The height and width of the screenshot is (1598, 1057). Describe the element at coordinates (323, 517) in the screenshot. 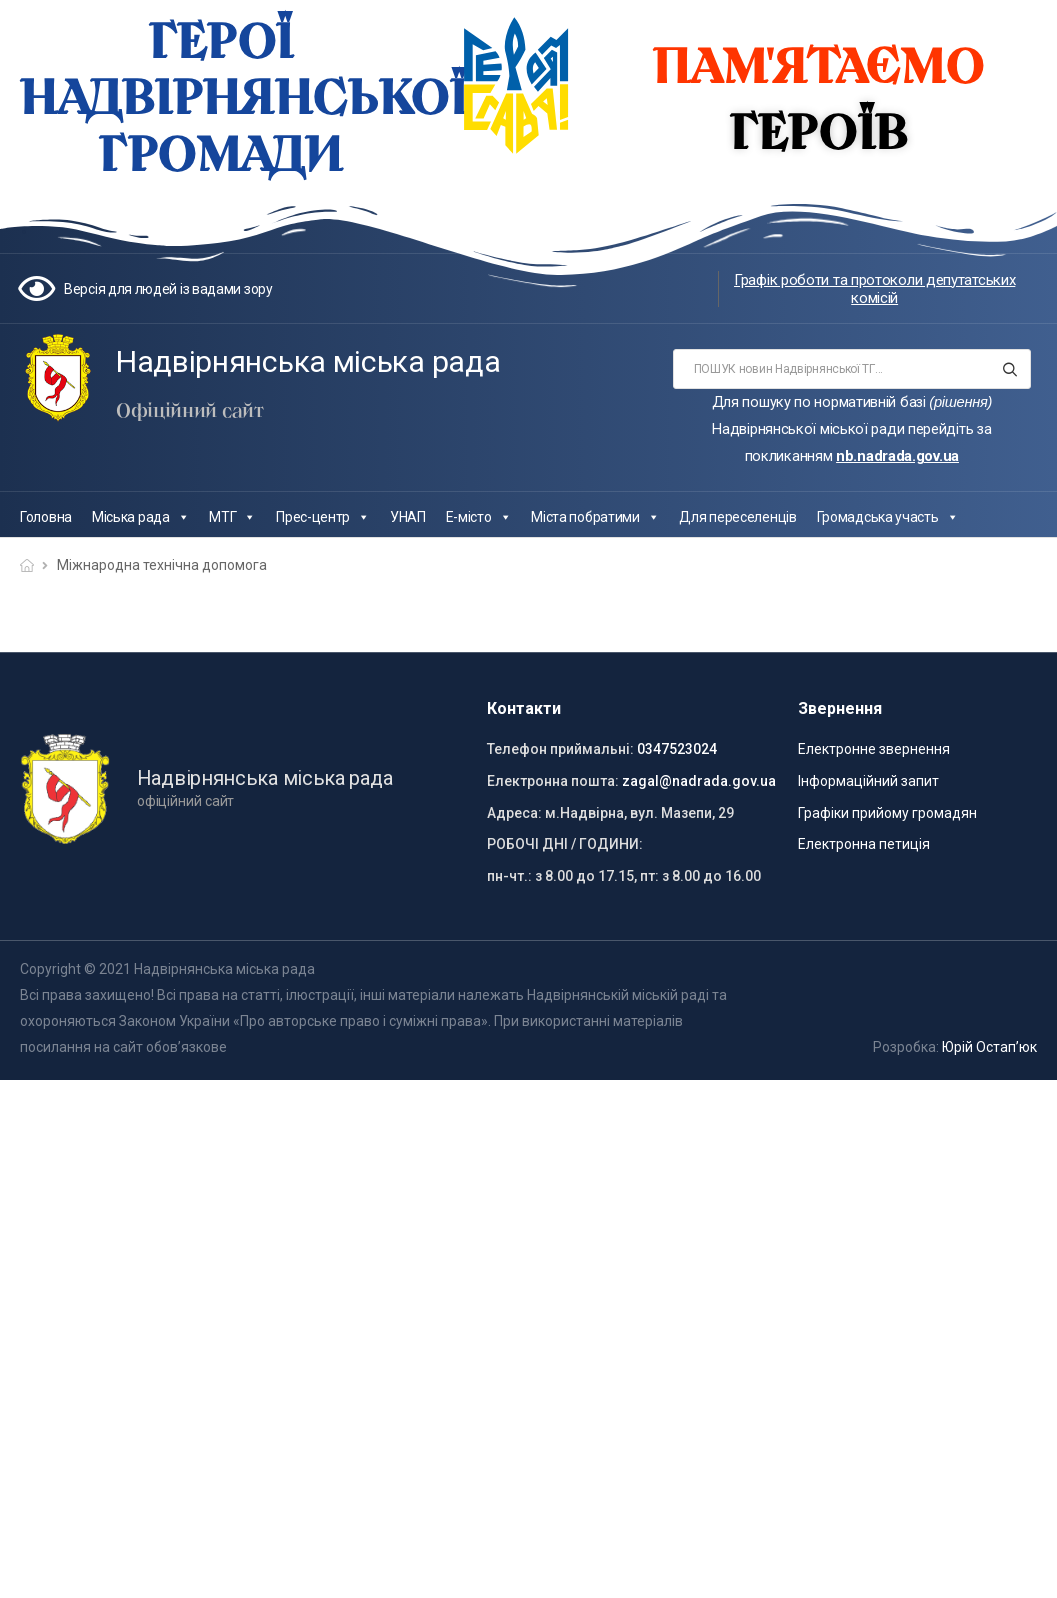

I see `Прес-центр` at that location.